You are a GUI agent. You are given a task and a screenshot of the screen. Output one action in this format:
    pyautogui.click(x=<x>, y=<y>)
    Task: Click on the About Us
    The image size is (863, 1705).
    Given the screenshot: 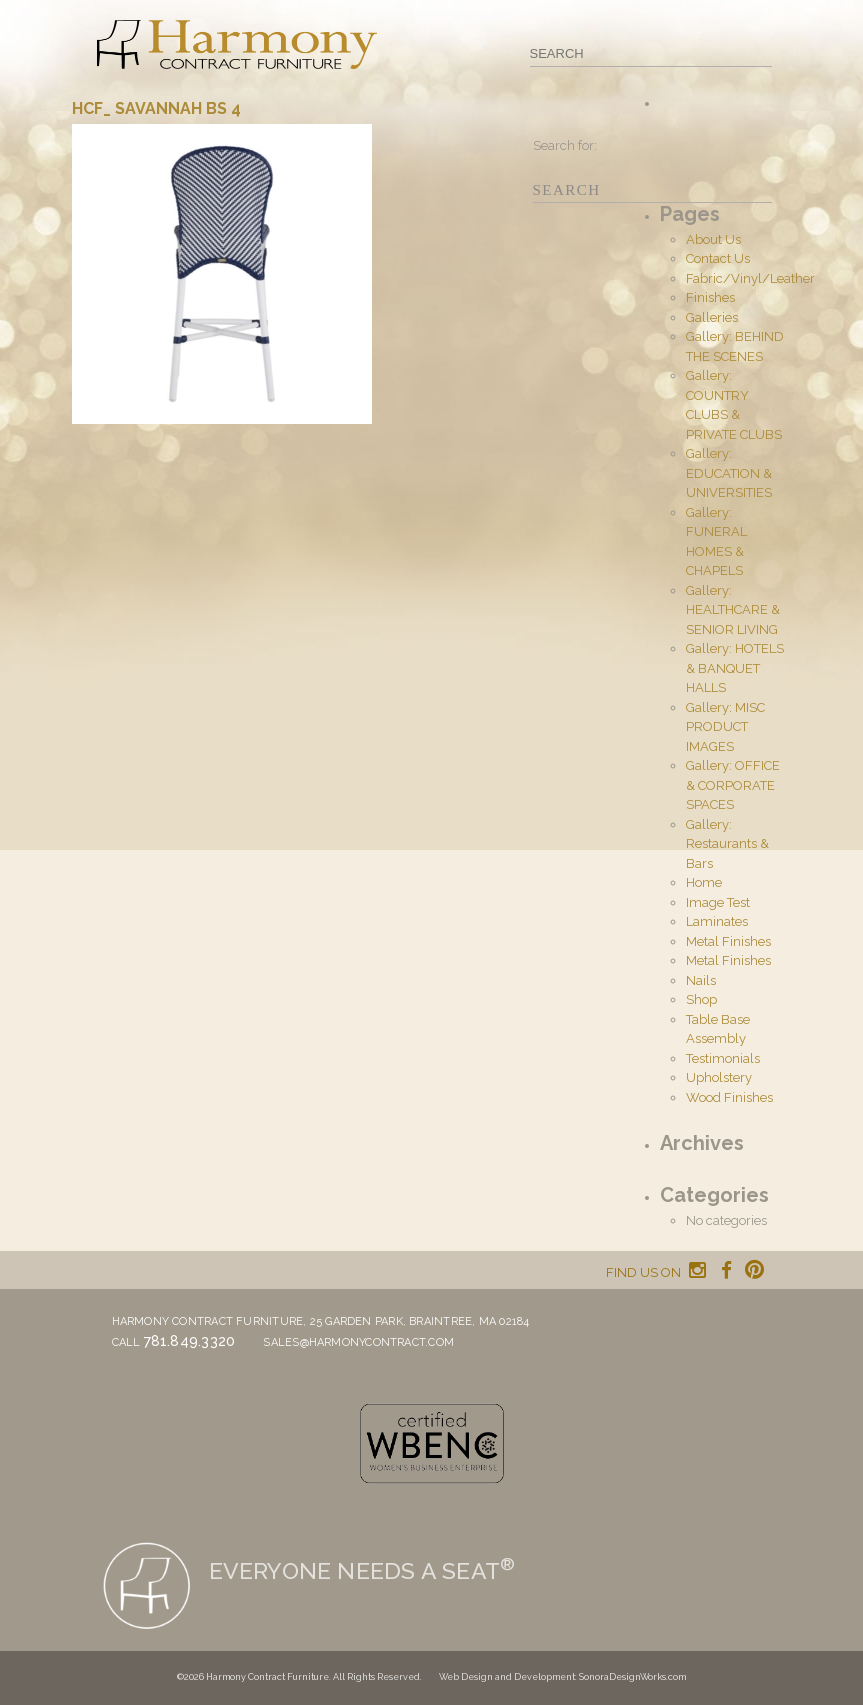 What is the action you would take?
    pyautogui.click(x=713, y=239)
    